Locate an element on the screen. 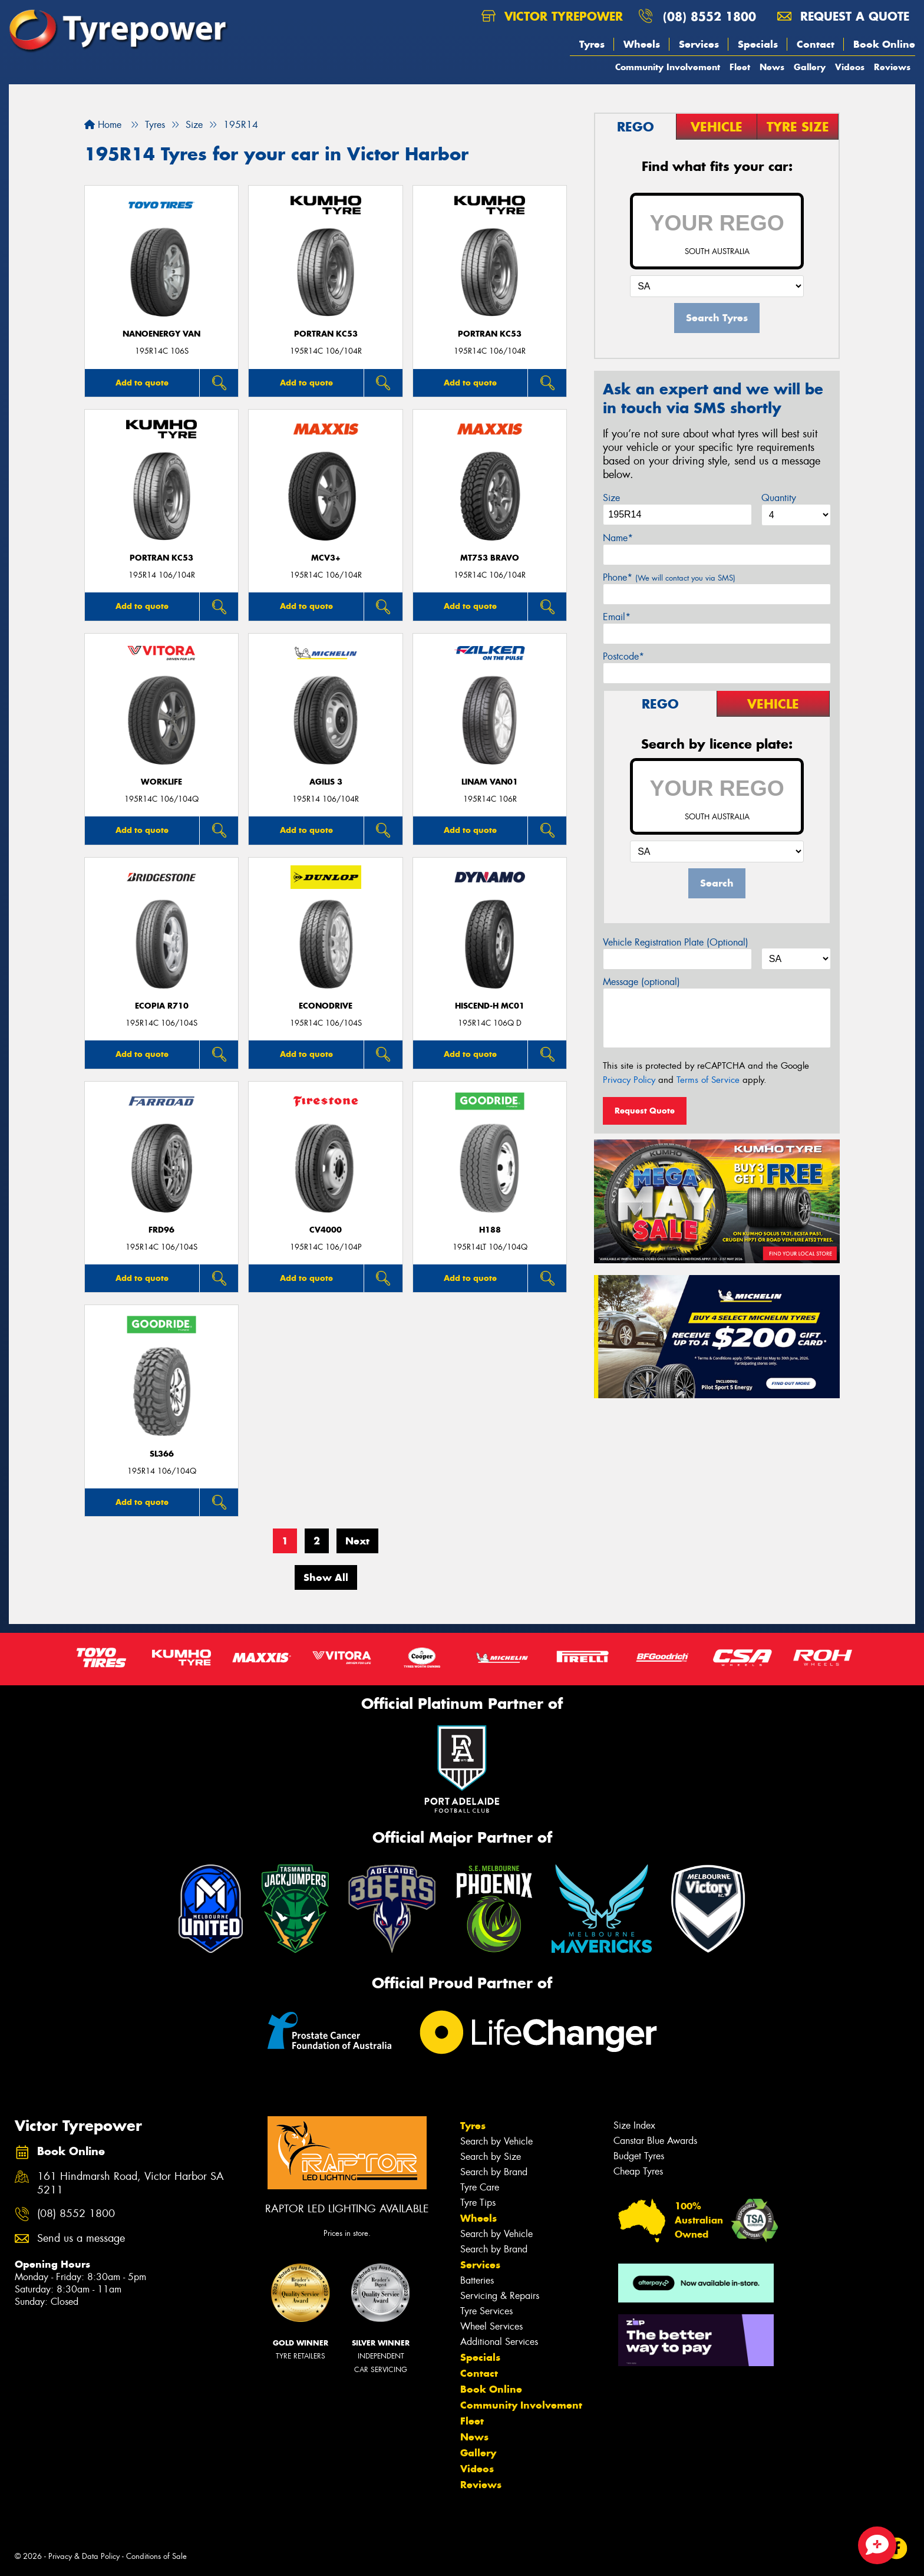 The image size is (924, 2576). Message (optional) is located at coordinates (641, 982).